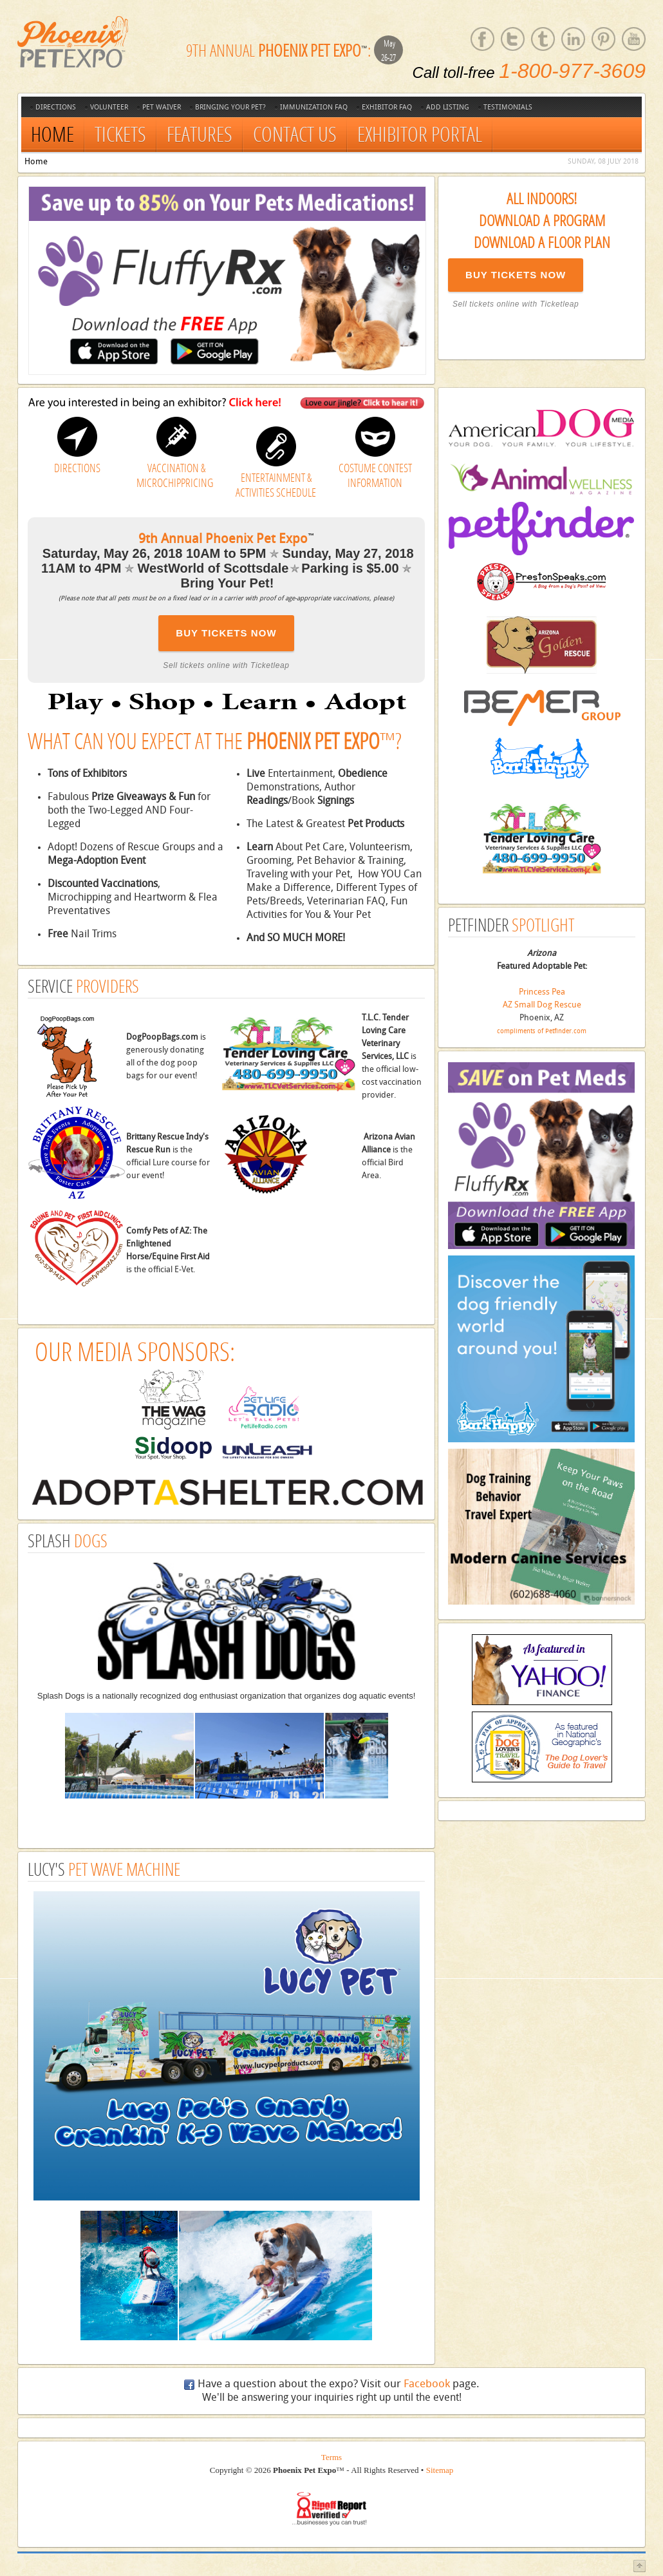 The image size is (663, 2576). Describe the element at coordinates (486, 304) in the screenshot. I see `Sell tickets online` at that location.